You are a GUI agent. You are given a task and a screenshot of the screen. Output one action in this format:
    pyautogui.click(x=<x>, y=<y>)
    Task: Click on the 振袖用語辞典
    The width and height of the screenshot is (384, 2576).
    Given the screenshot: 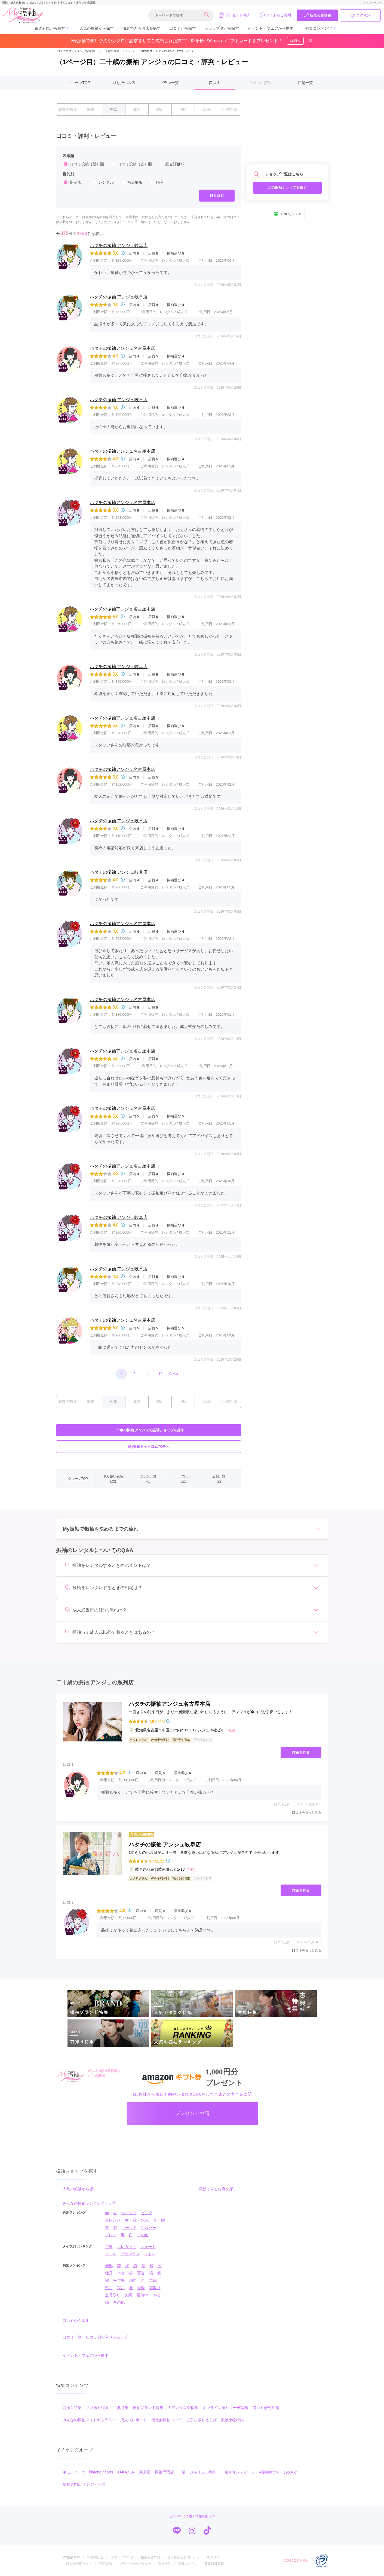 What is the action you would take?
    pyautogui.click(x=150, y=2557)
    